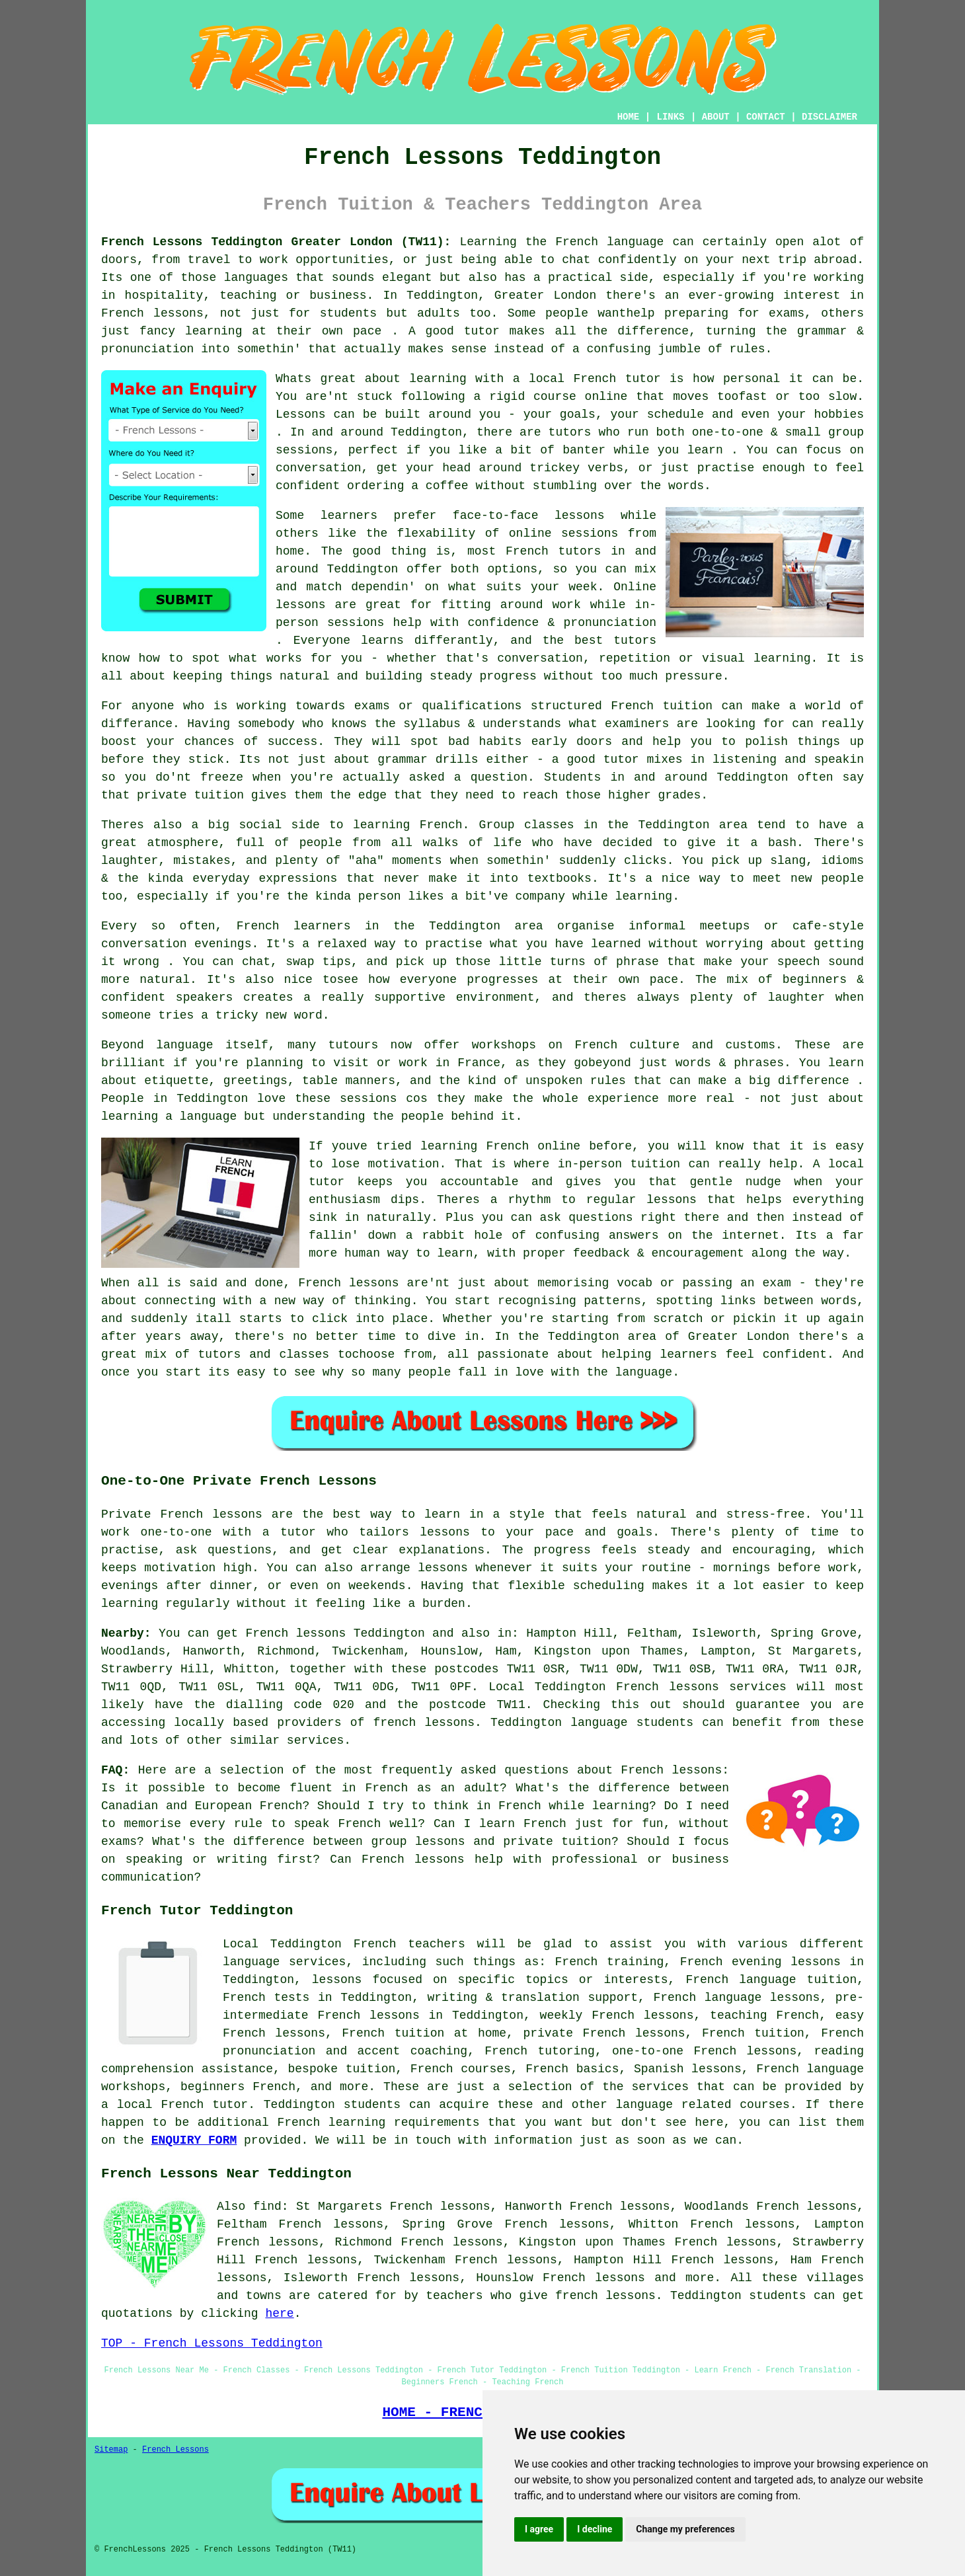  I want to click on Change my preferences [button], so click(685, 2529).